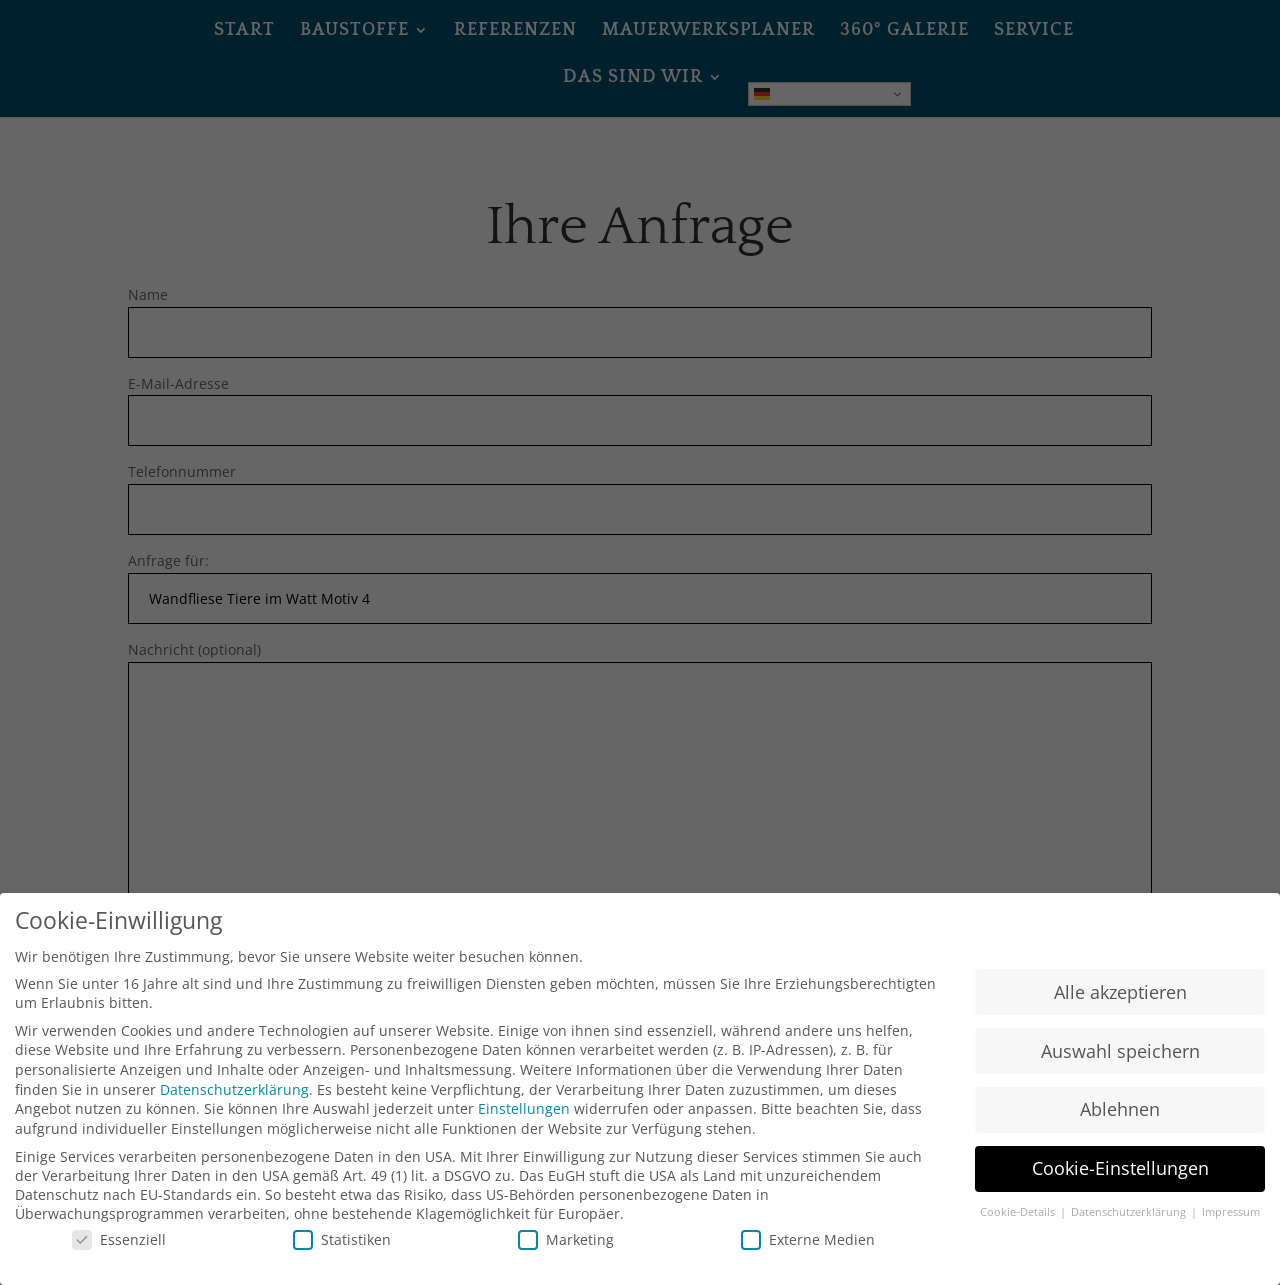 The height and width of the screenshot is (1285, 1280). Describe the element at coordinates (1120, 1051) in the screenshot. I see `Auswahl speichern [button]` at that location.